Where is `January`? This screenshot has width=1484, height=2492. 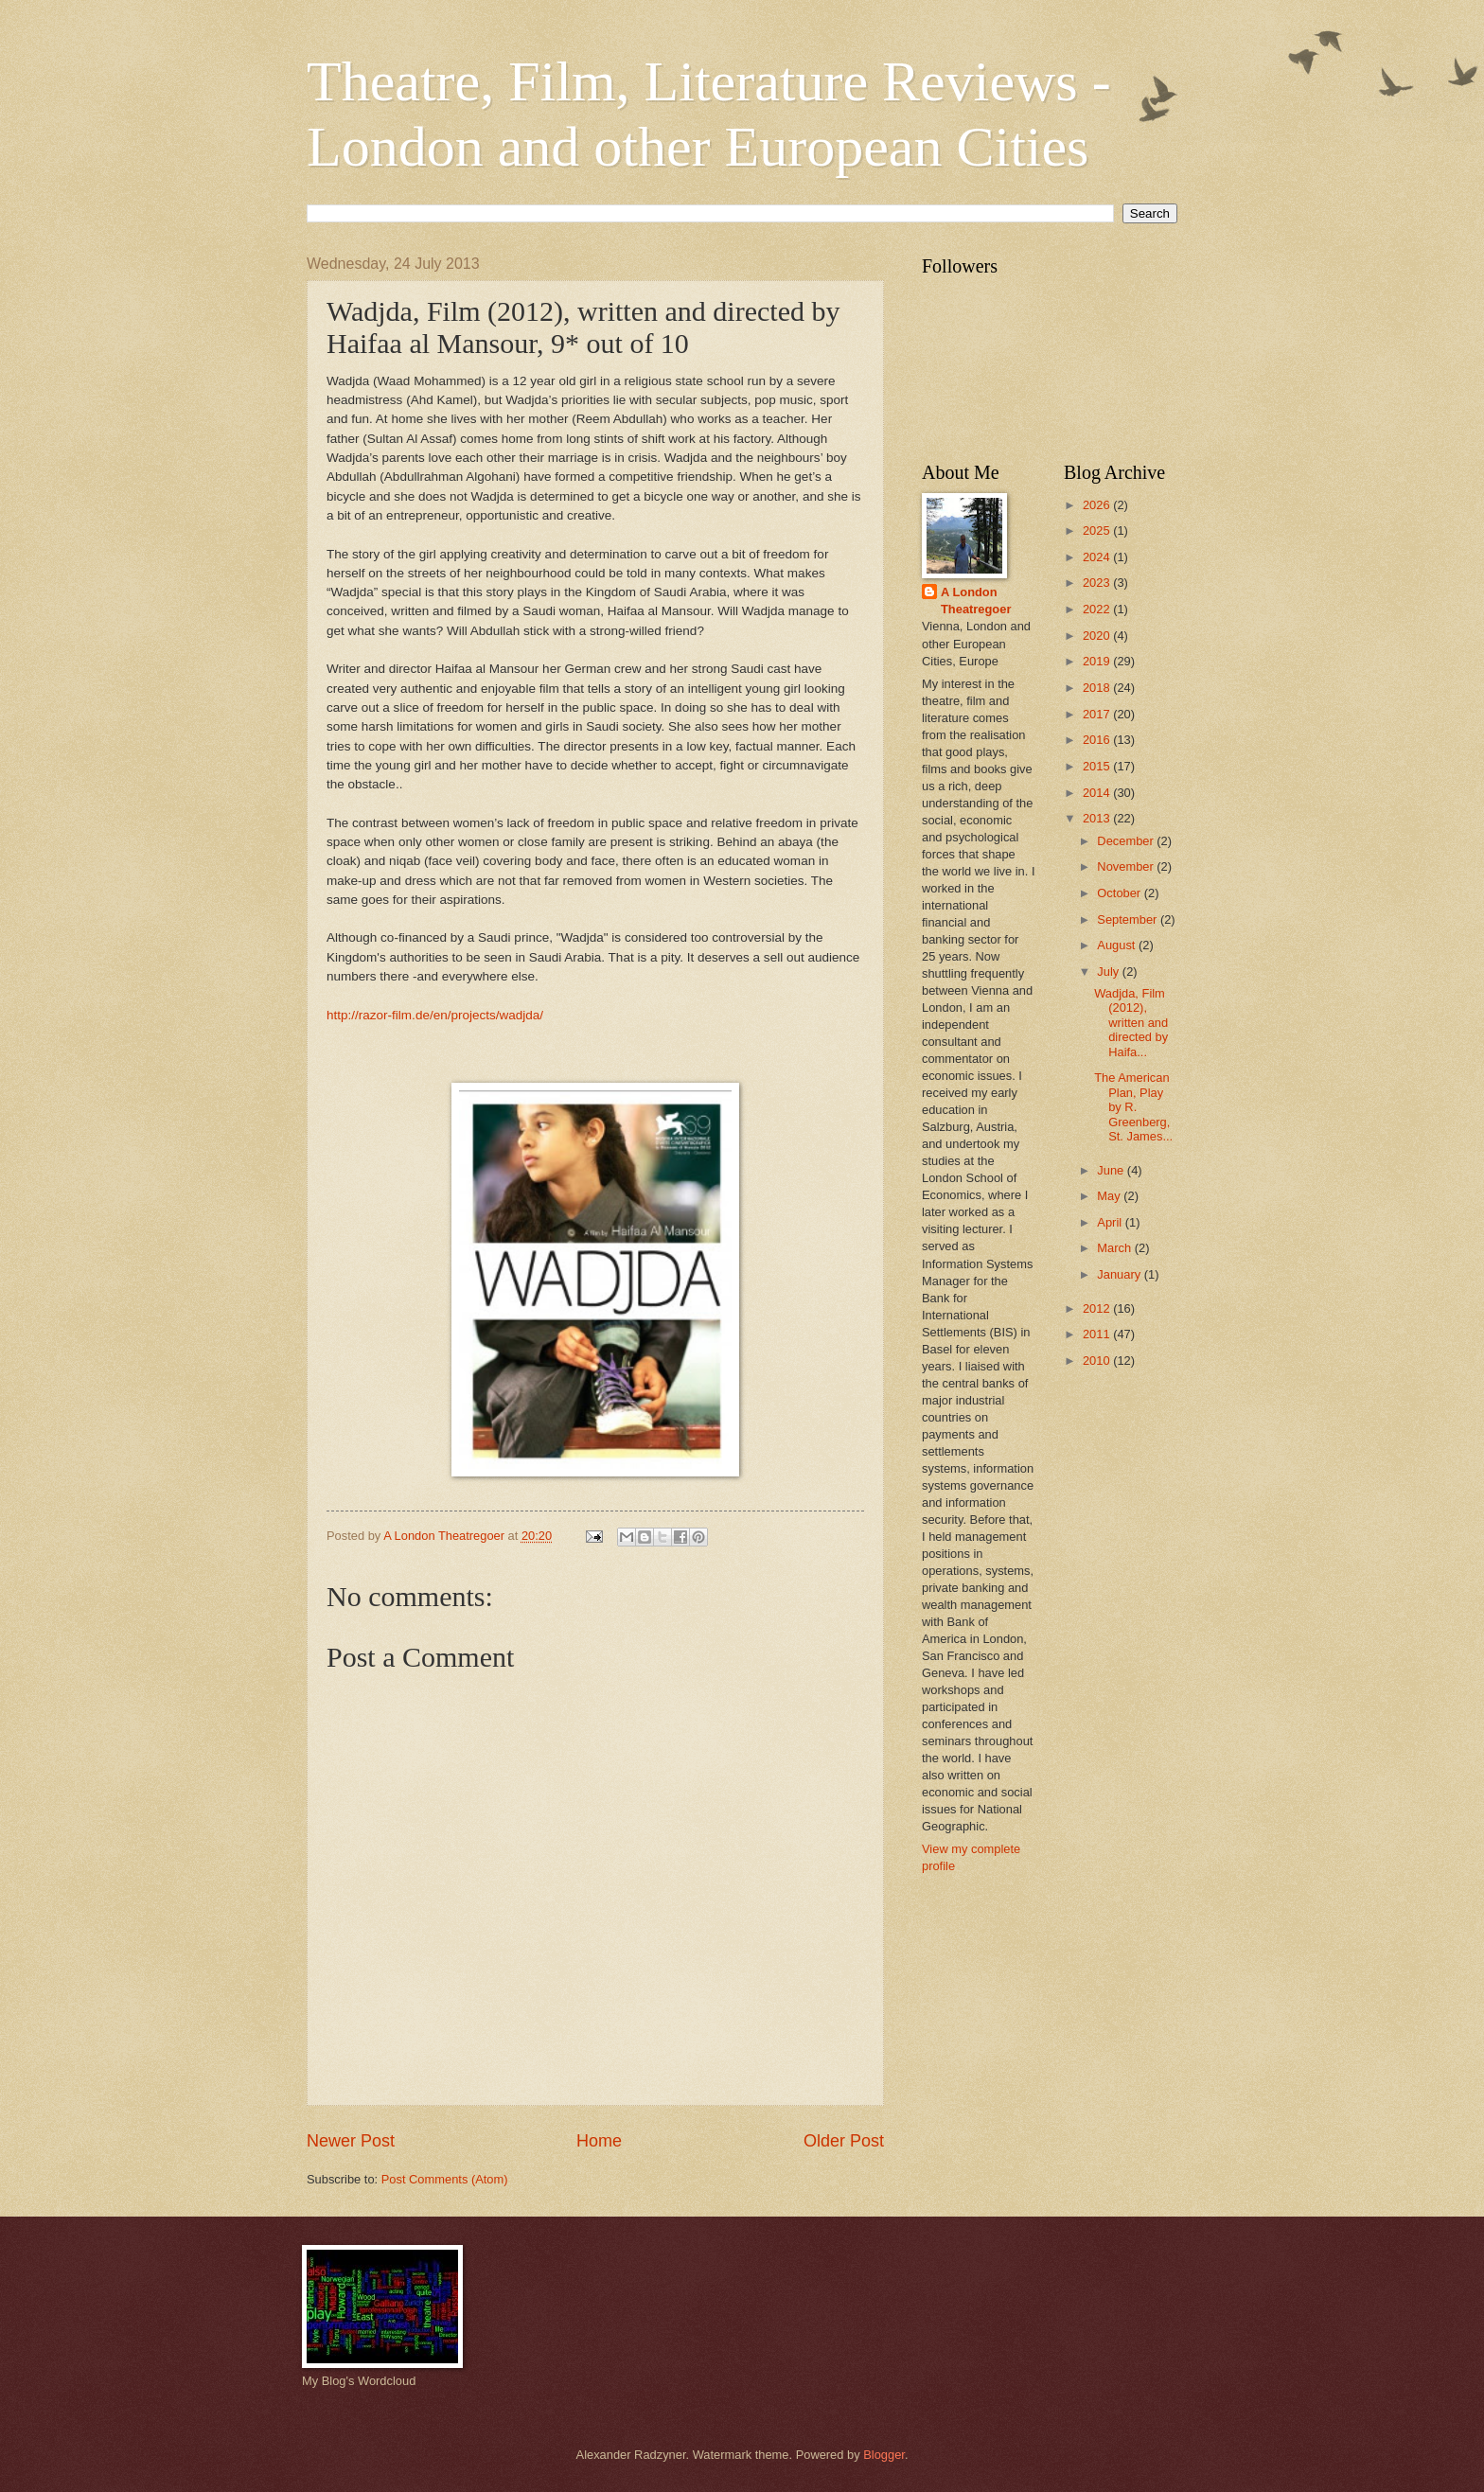 January is located at coordinates (1120, 1274).